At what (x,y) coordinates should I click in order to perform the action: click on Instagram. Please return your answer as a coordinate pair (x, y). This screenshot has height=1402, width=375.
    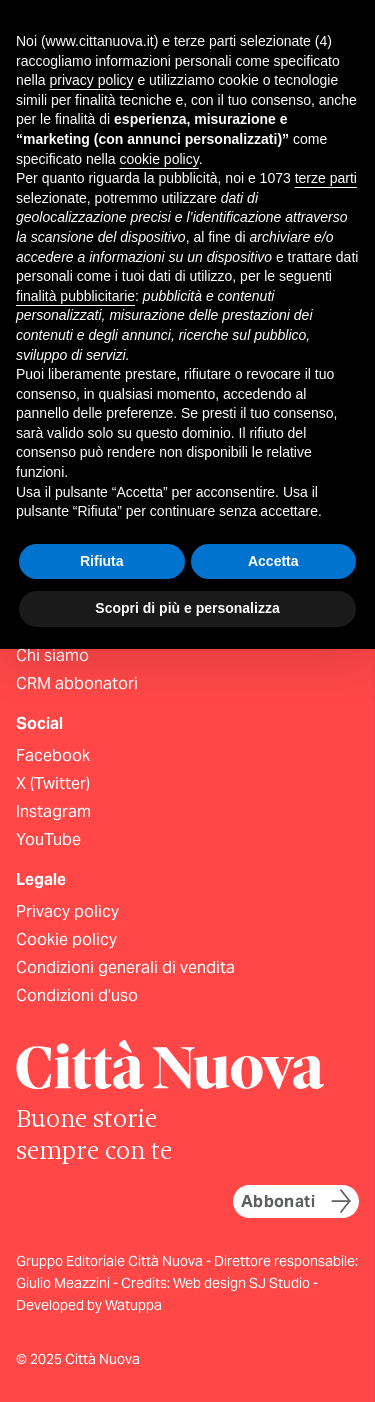
    Looking at the image, I should click on (53, 811).